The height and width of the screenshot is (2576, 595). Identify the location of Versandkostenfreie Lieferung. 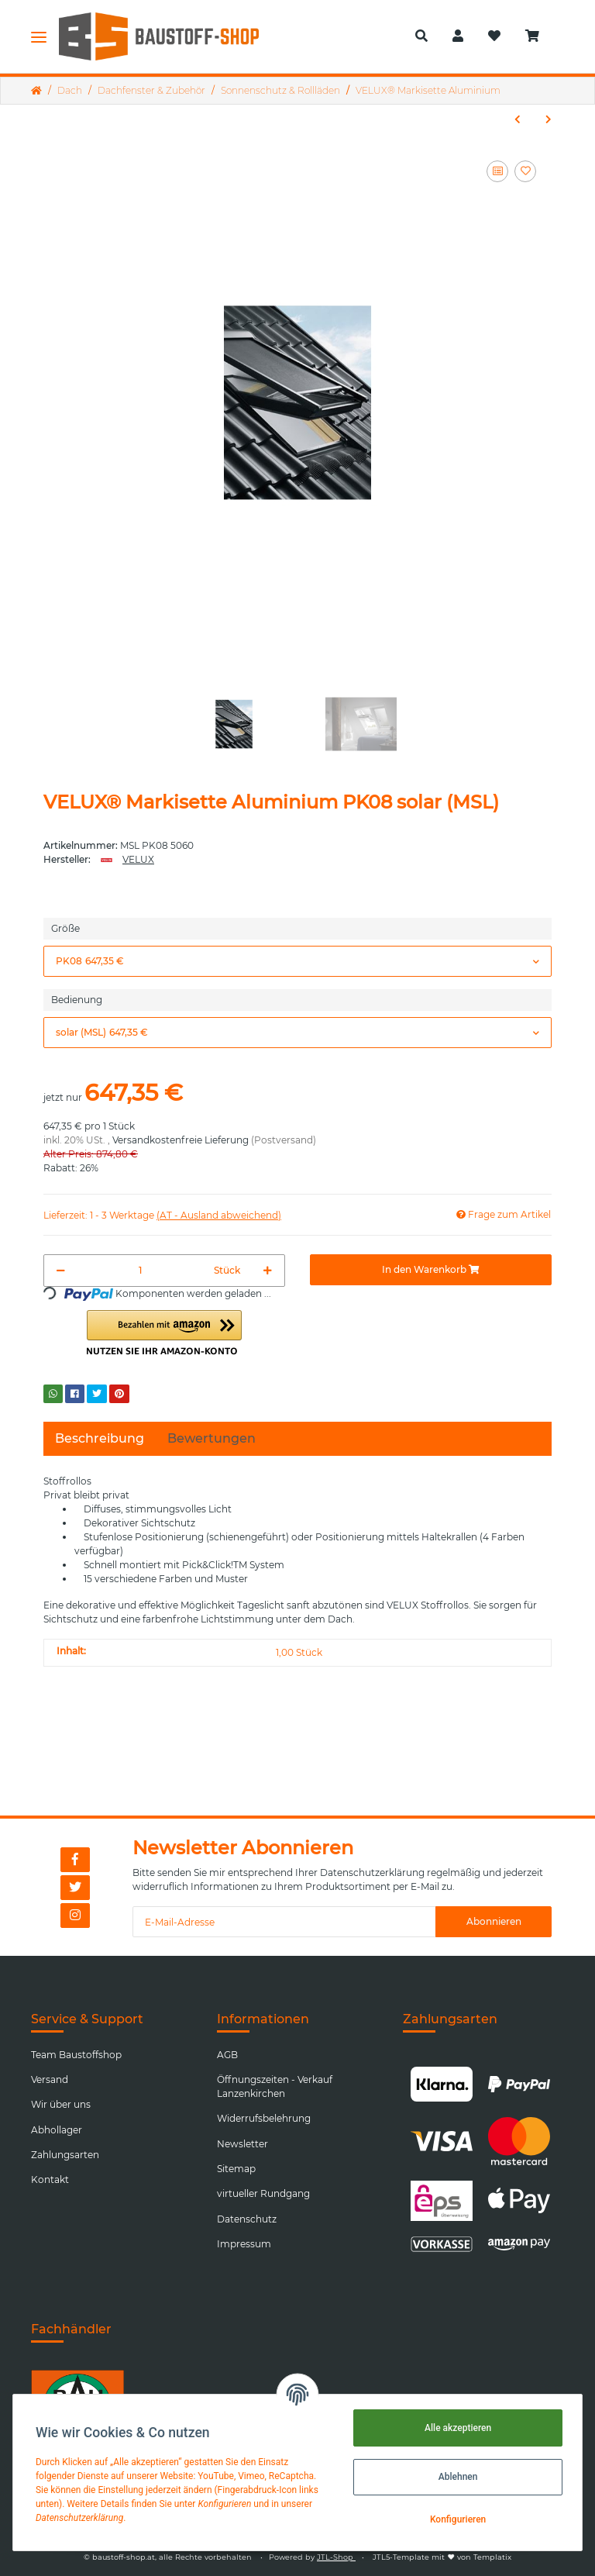
(180, 1140).